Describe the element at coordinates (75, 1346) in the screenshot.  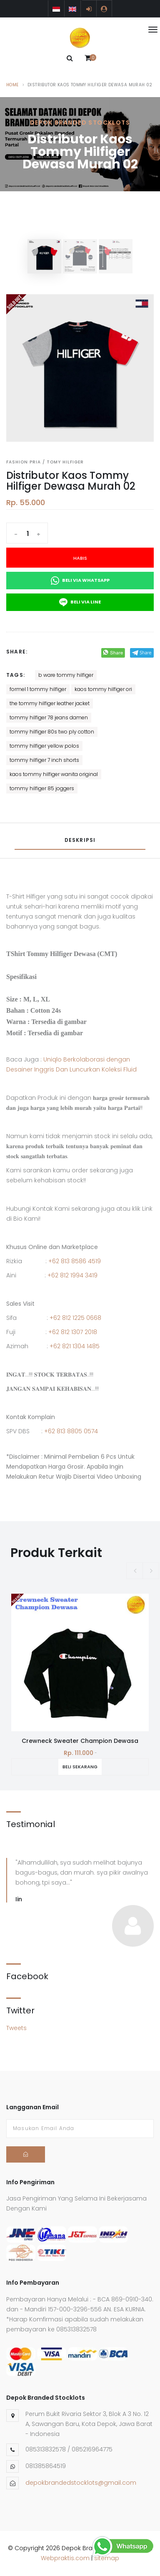
I see `+62 821 1304 1485` at that location.